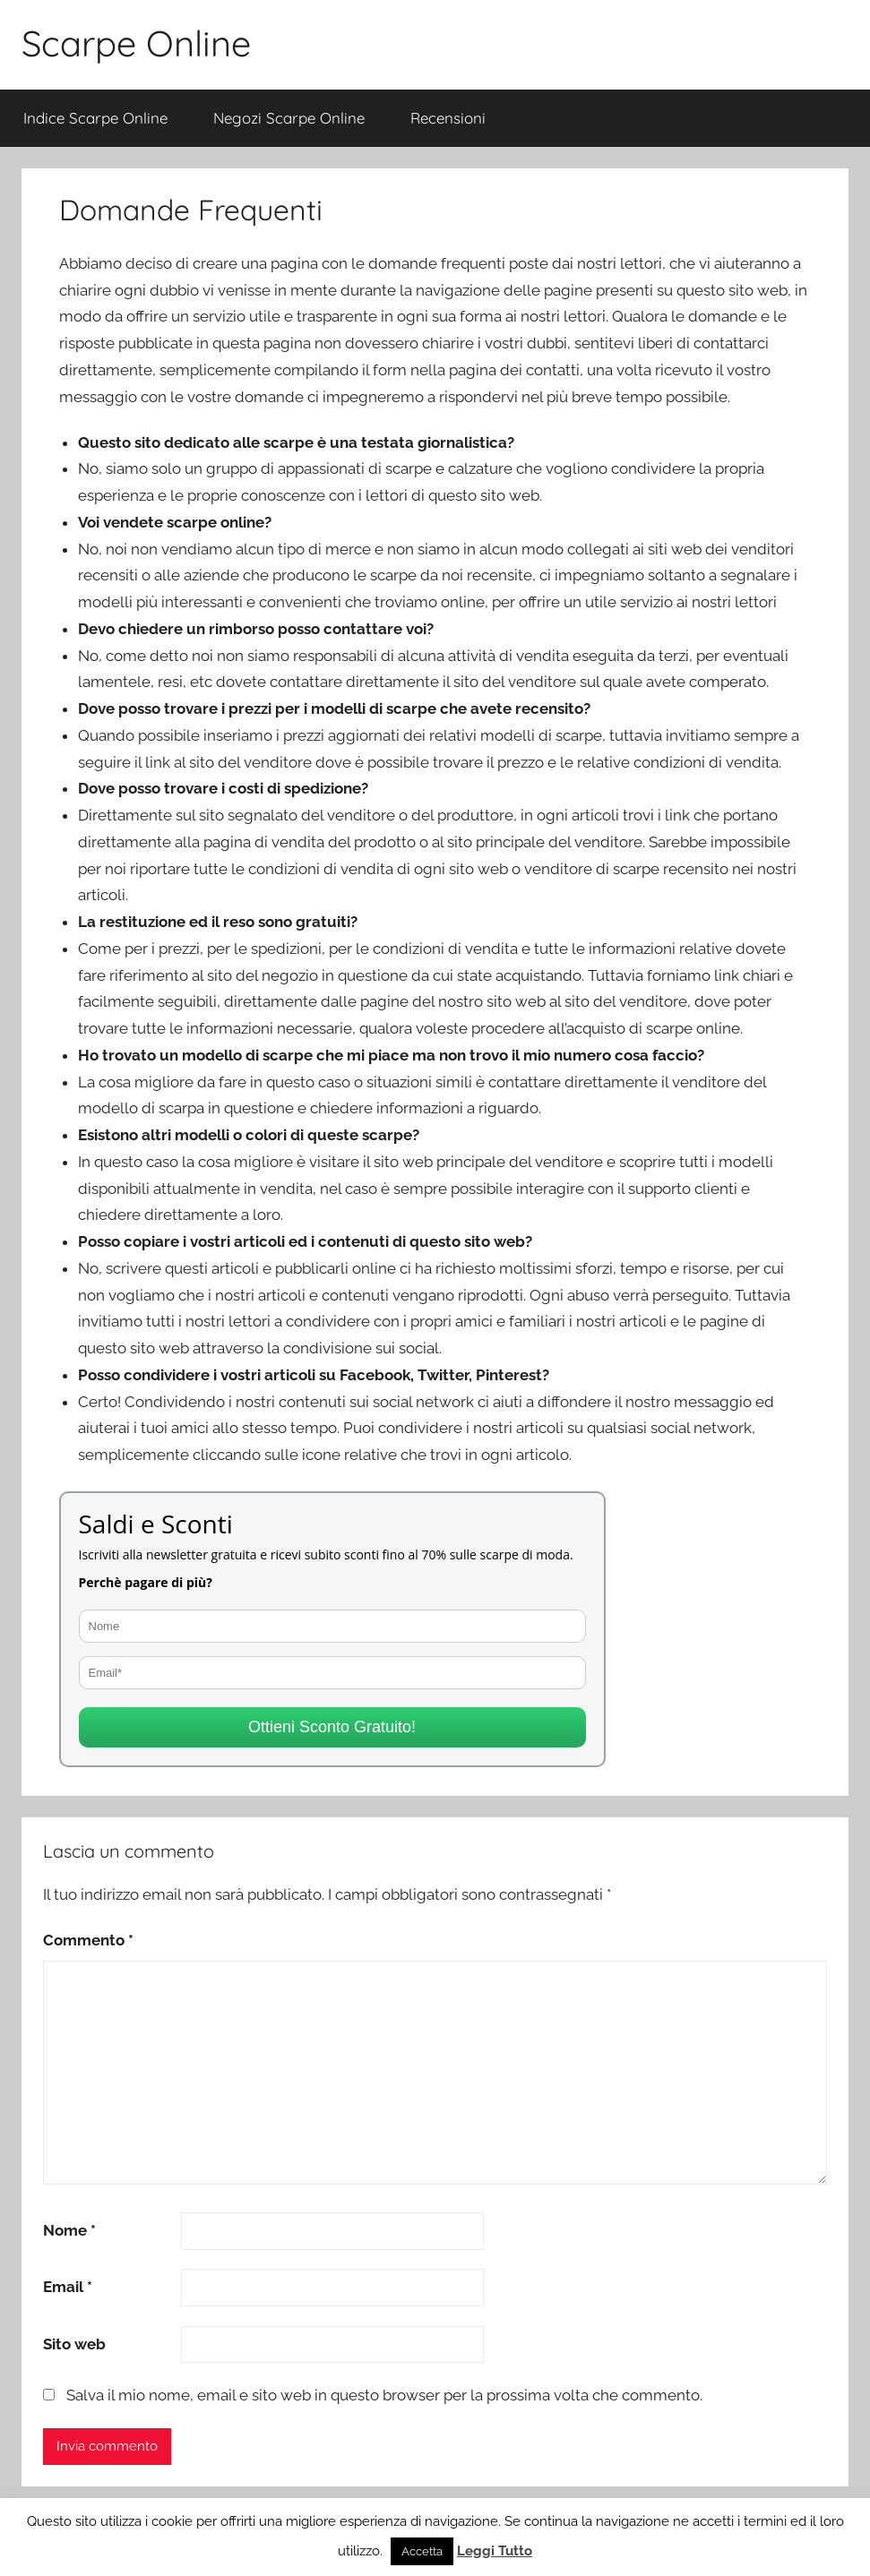  I want to click on Indice Scarpe Online, so click(95, 117).